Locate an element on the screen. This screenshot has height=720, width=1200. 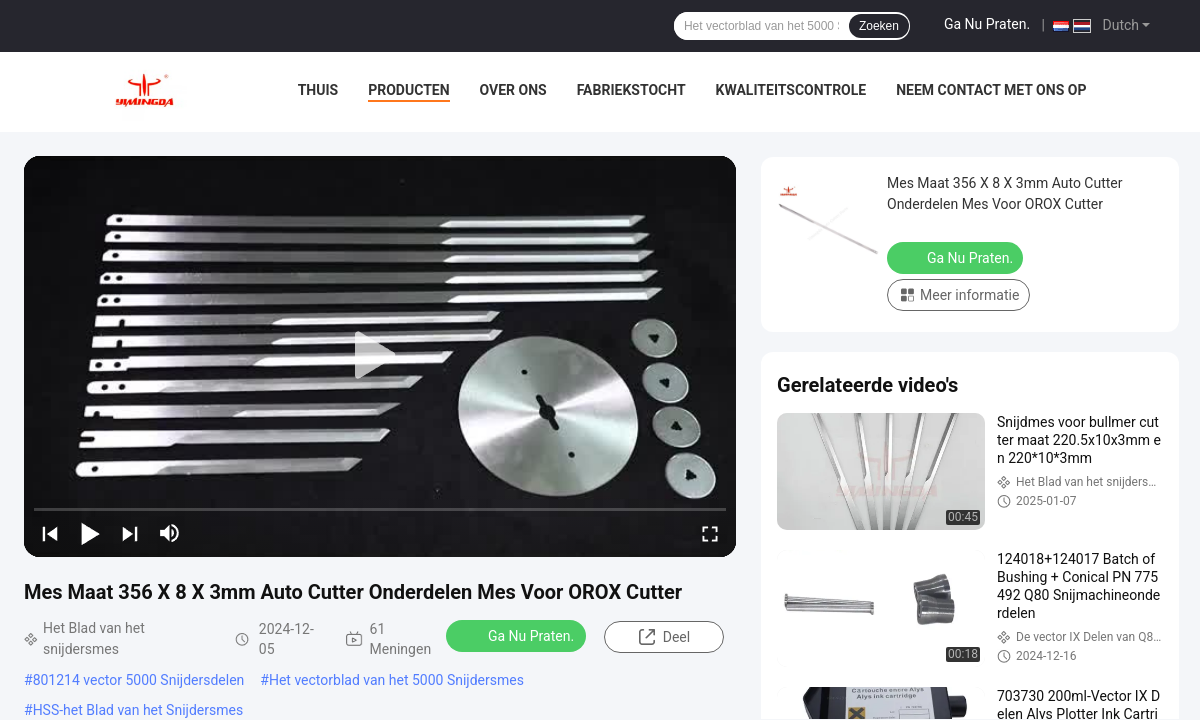
Kwaliteitscontrole is located at coordinates (791, 90).